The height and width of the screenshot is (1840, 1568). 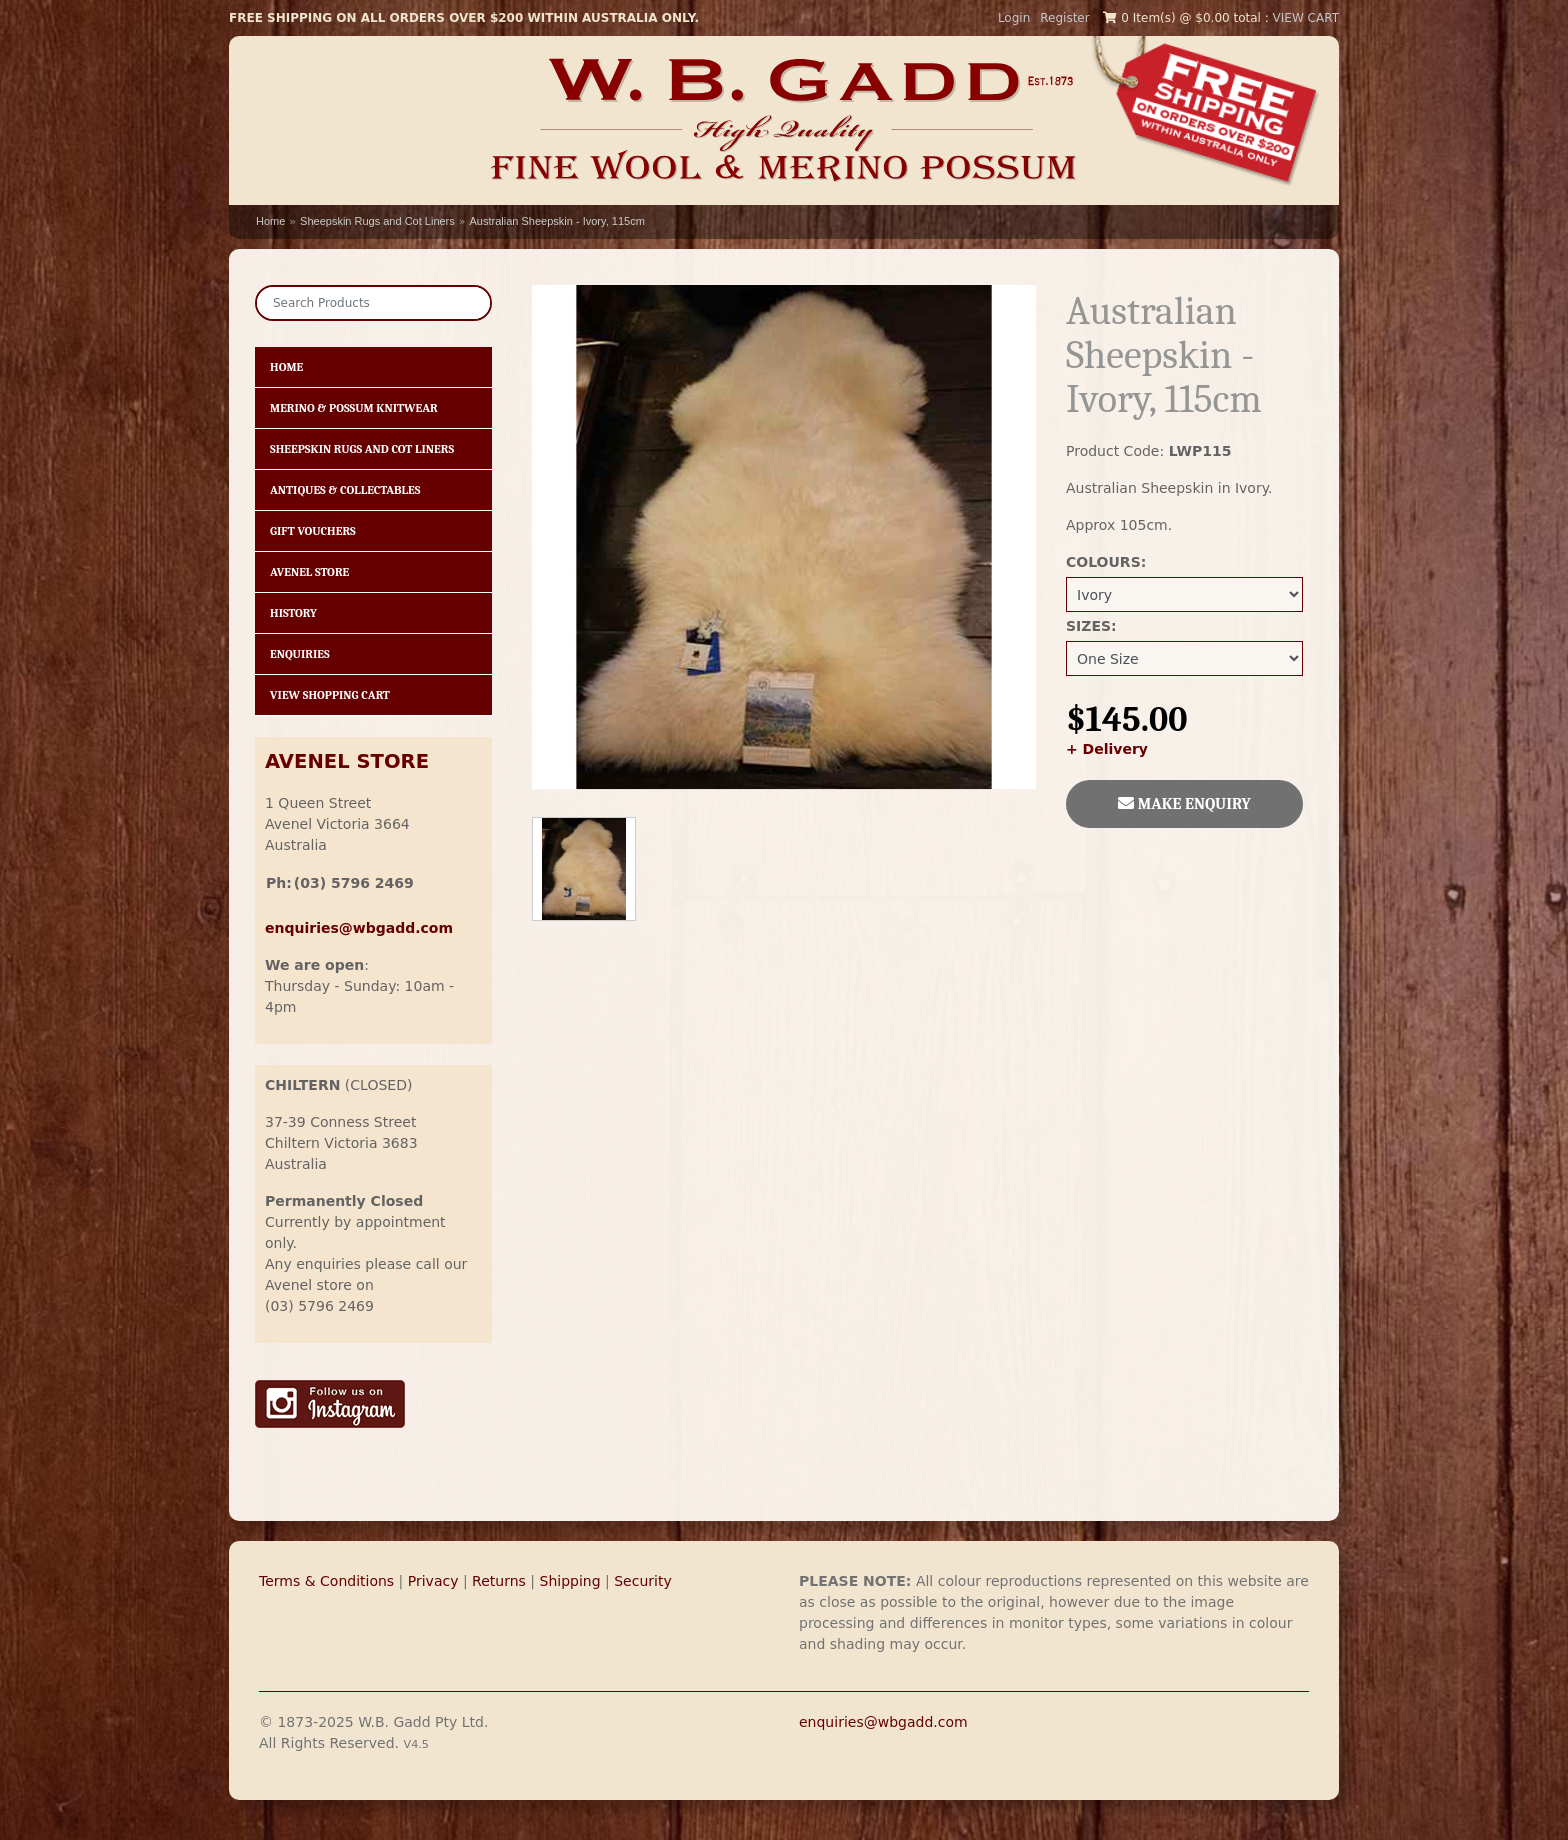 What do you see at coordinates (570, 1581) in the screenshot?
I see `Shipping` at bounding box center [570, 1581].